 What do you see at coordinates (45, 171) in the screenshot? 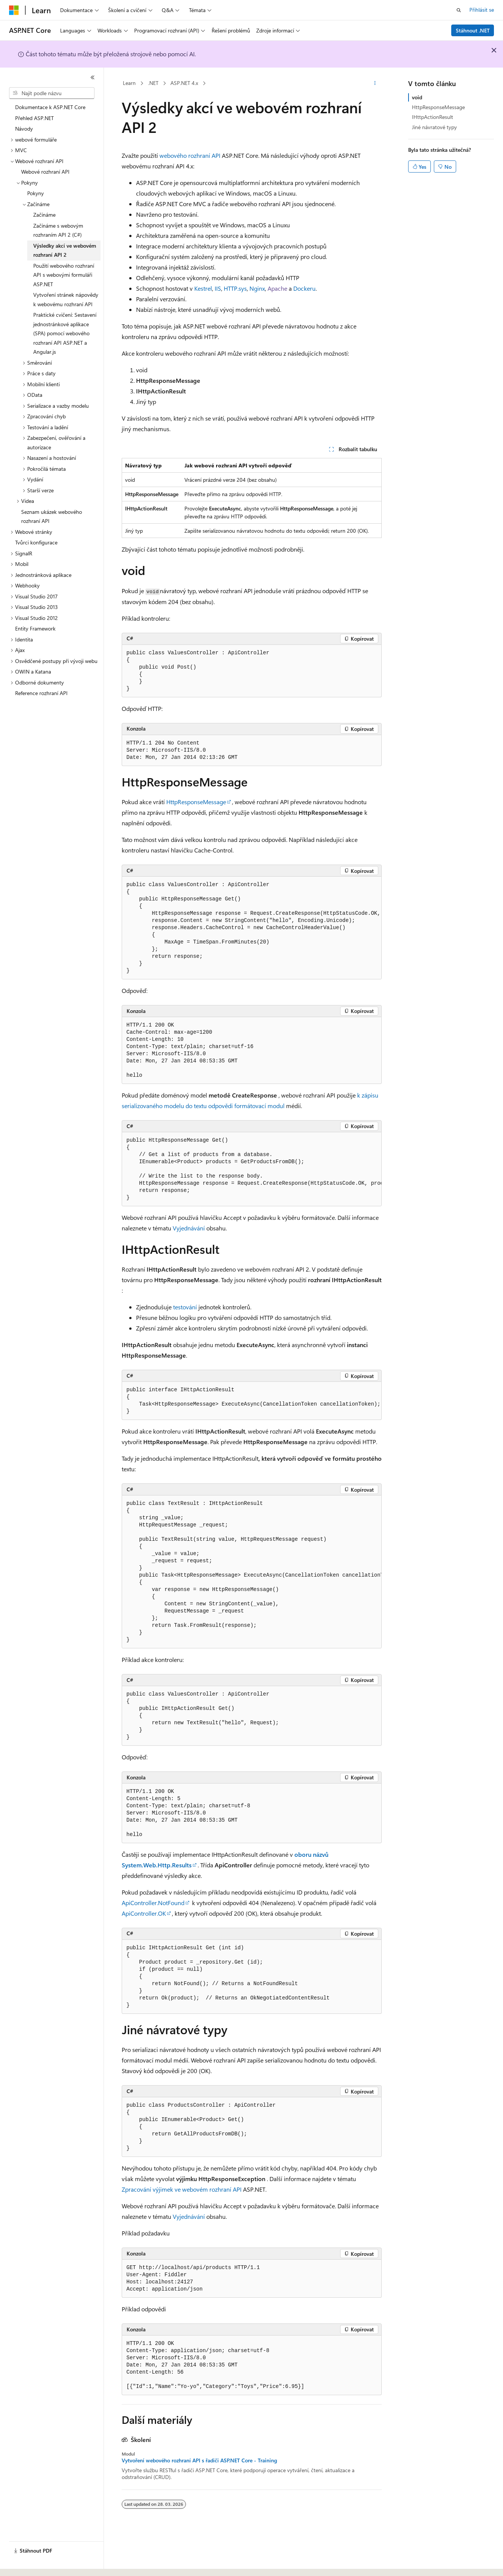
I see `Webové rozhraní API [treeitem]` at bounding box center [45, 171].